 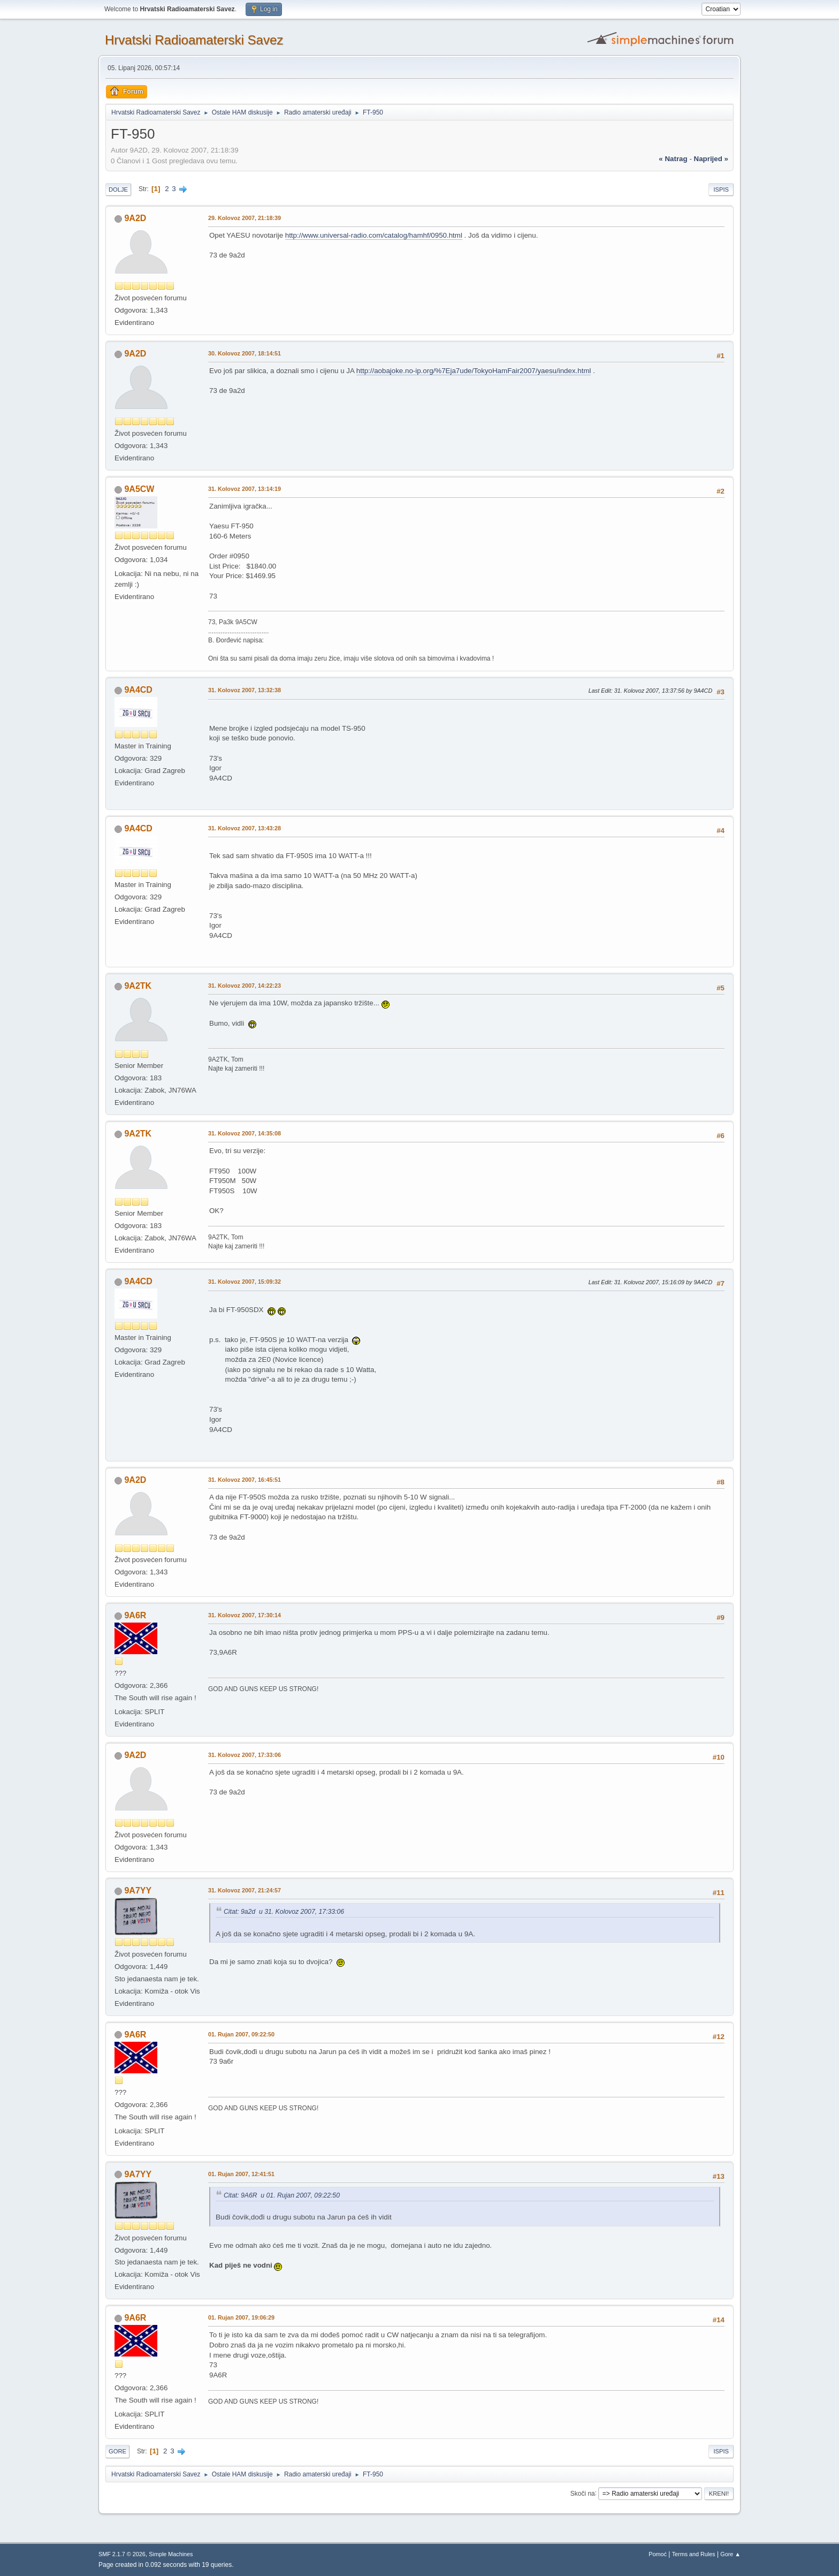 I want to click on naprijed », so click(x=711, y=159).